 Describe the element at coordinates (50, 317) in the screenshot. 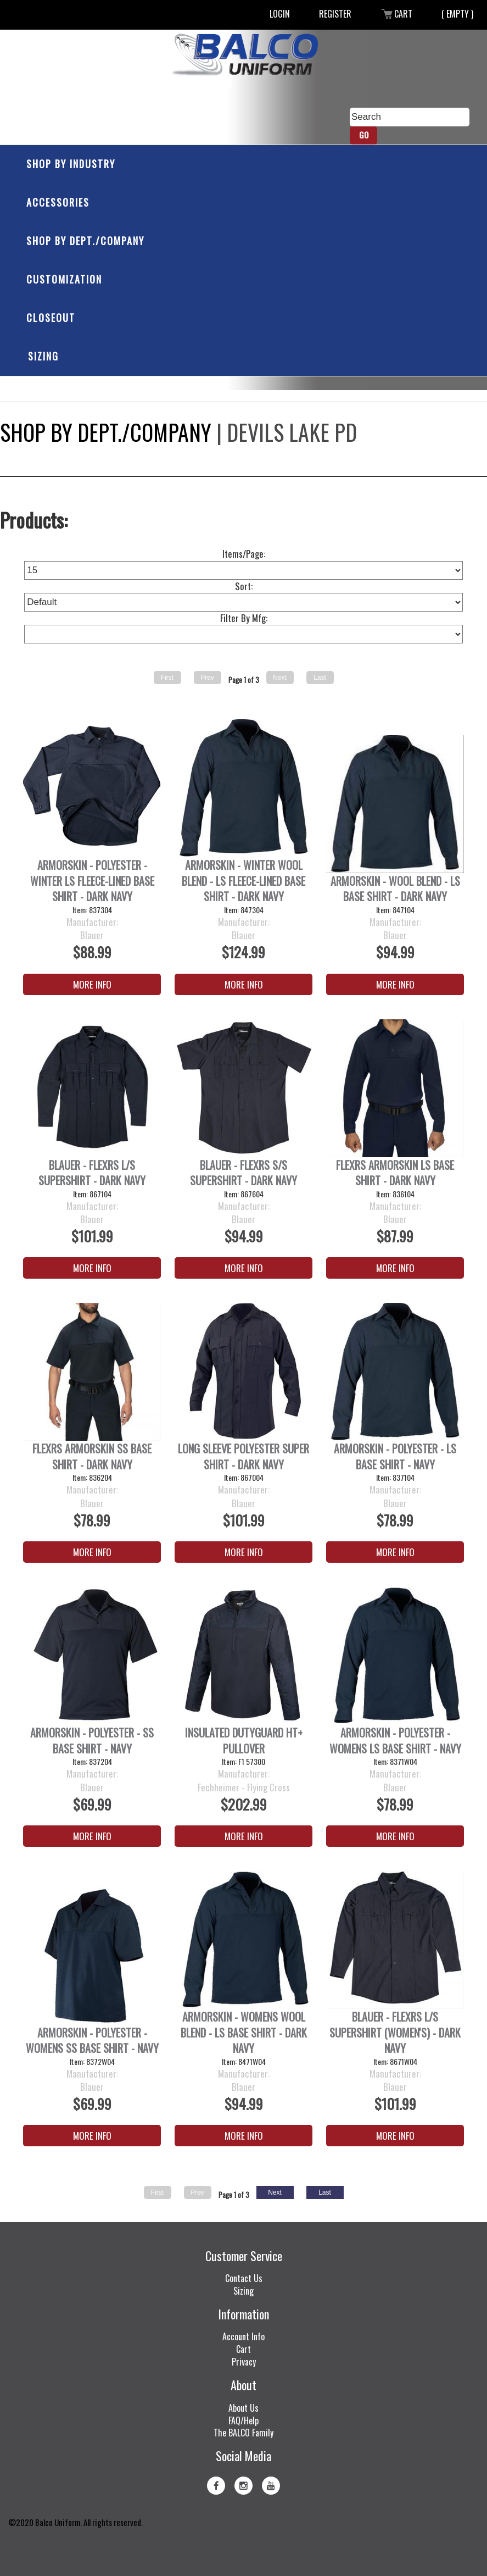

I see `Closeout` at that location.